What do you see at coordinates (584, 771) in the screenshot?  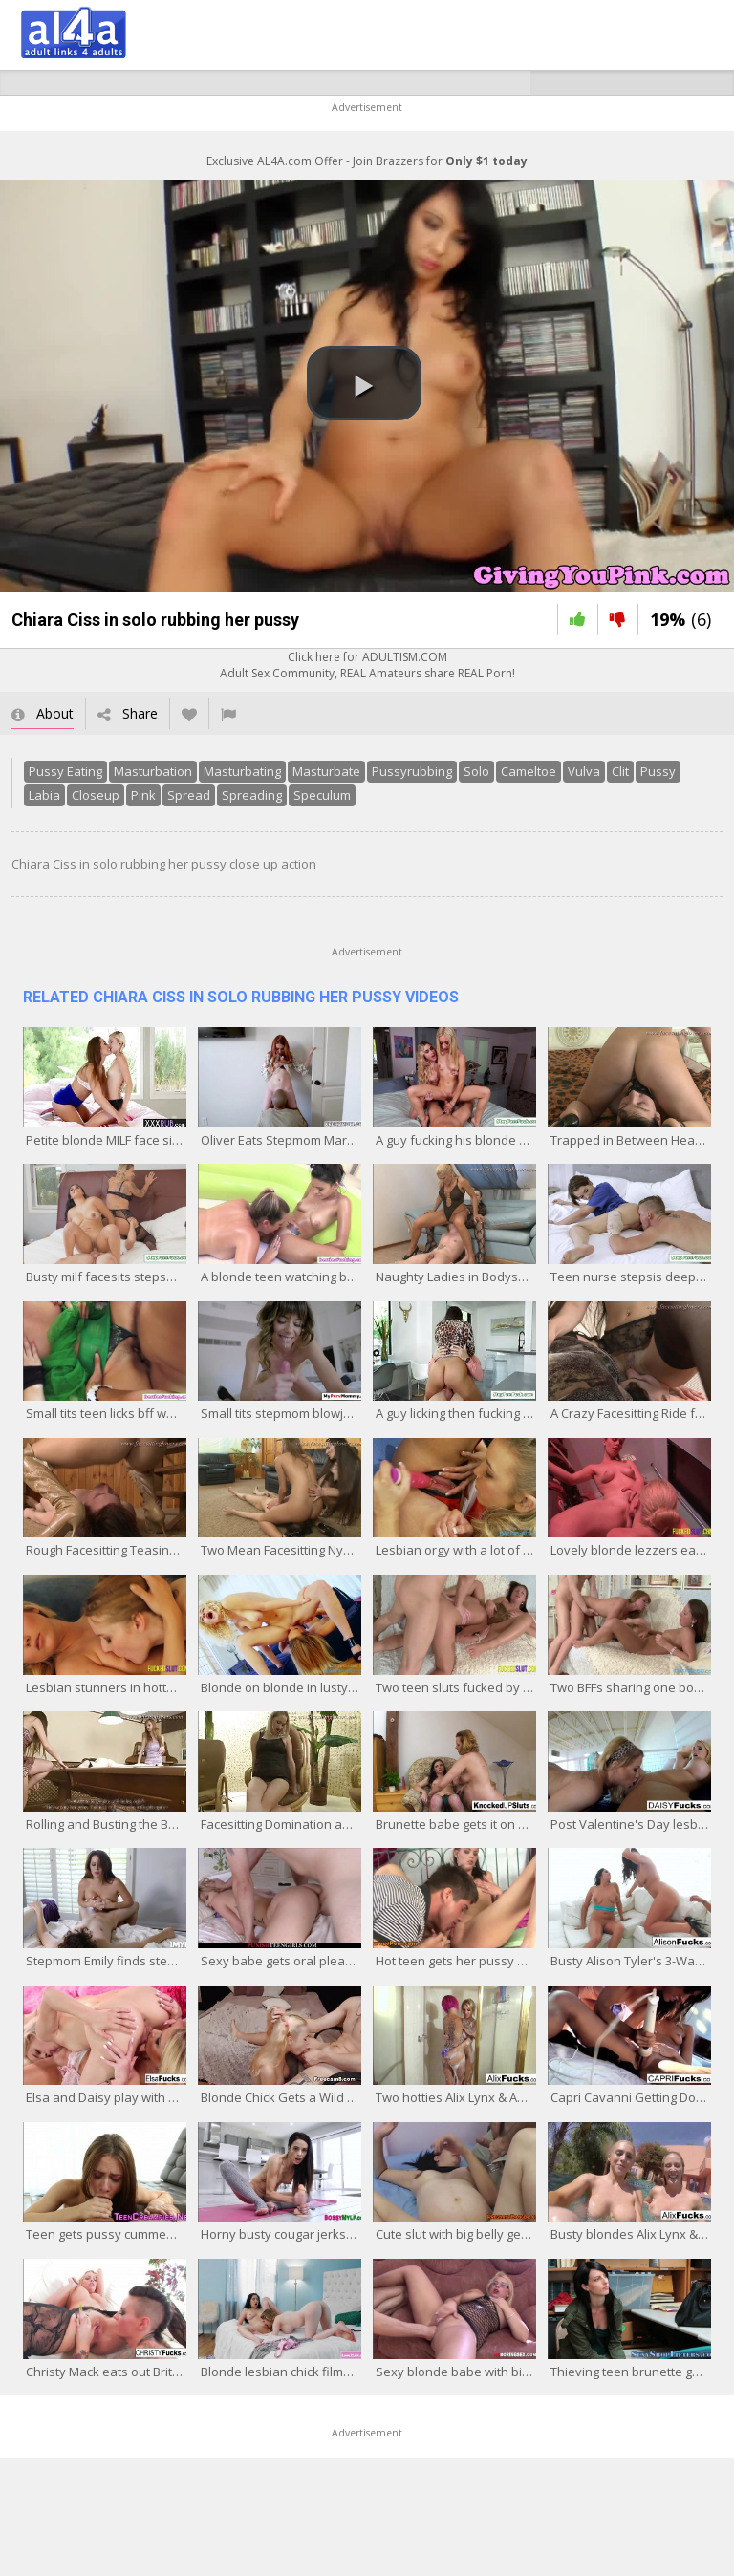 I see `Vulva` at bounding box center [584, 771].